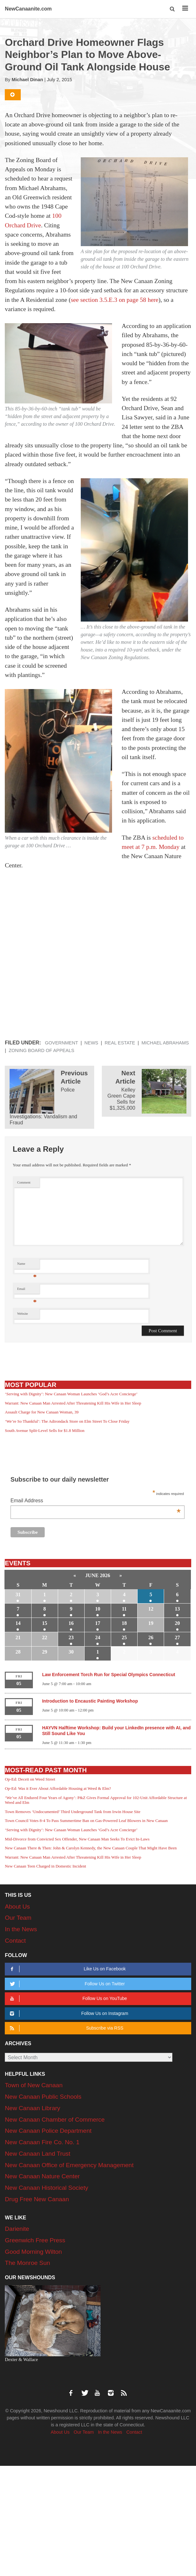  What do you see at coordinates (71, 1393) in the screenshot?
I see `‘Serving with Dignity’: New Canaan Woman Launches ‘God’s Acre Concierge’` at bounding box center [71, 1393].